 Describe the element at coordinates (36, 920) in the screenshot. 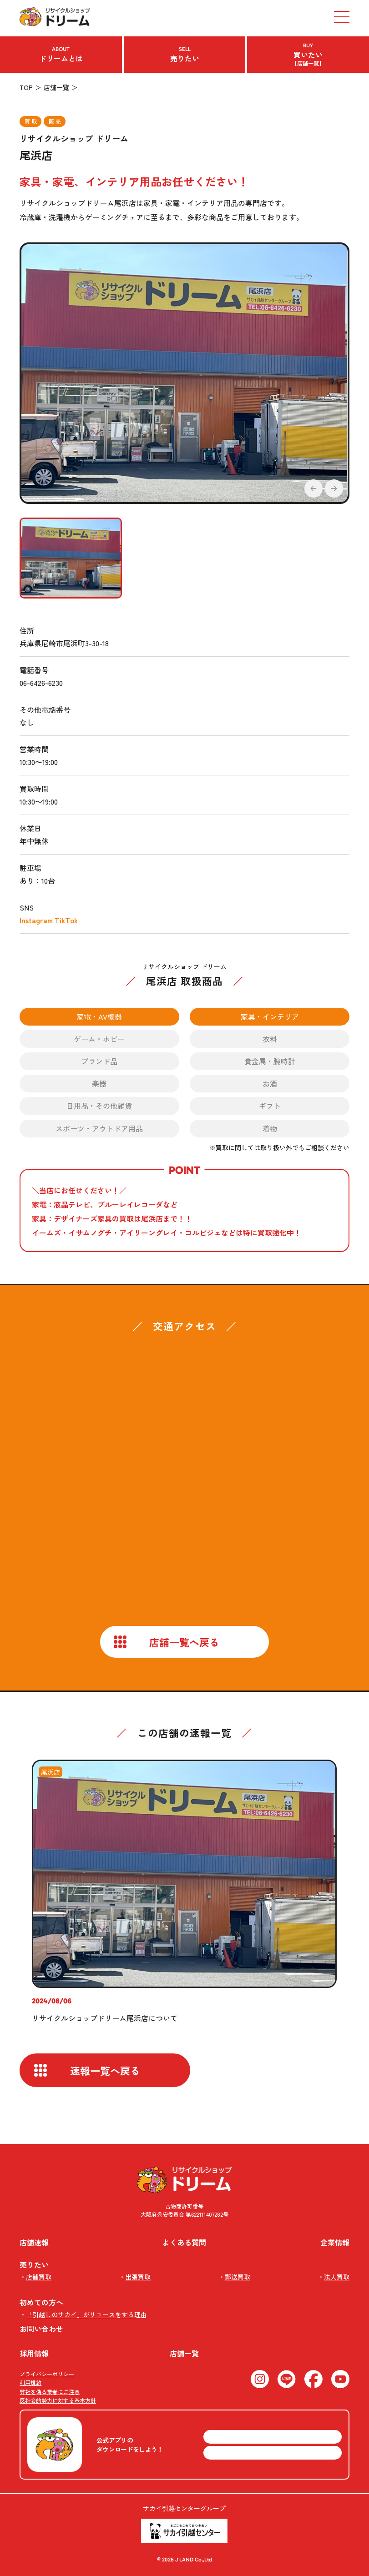

I see `Instagram` at that location.